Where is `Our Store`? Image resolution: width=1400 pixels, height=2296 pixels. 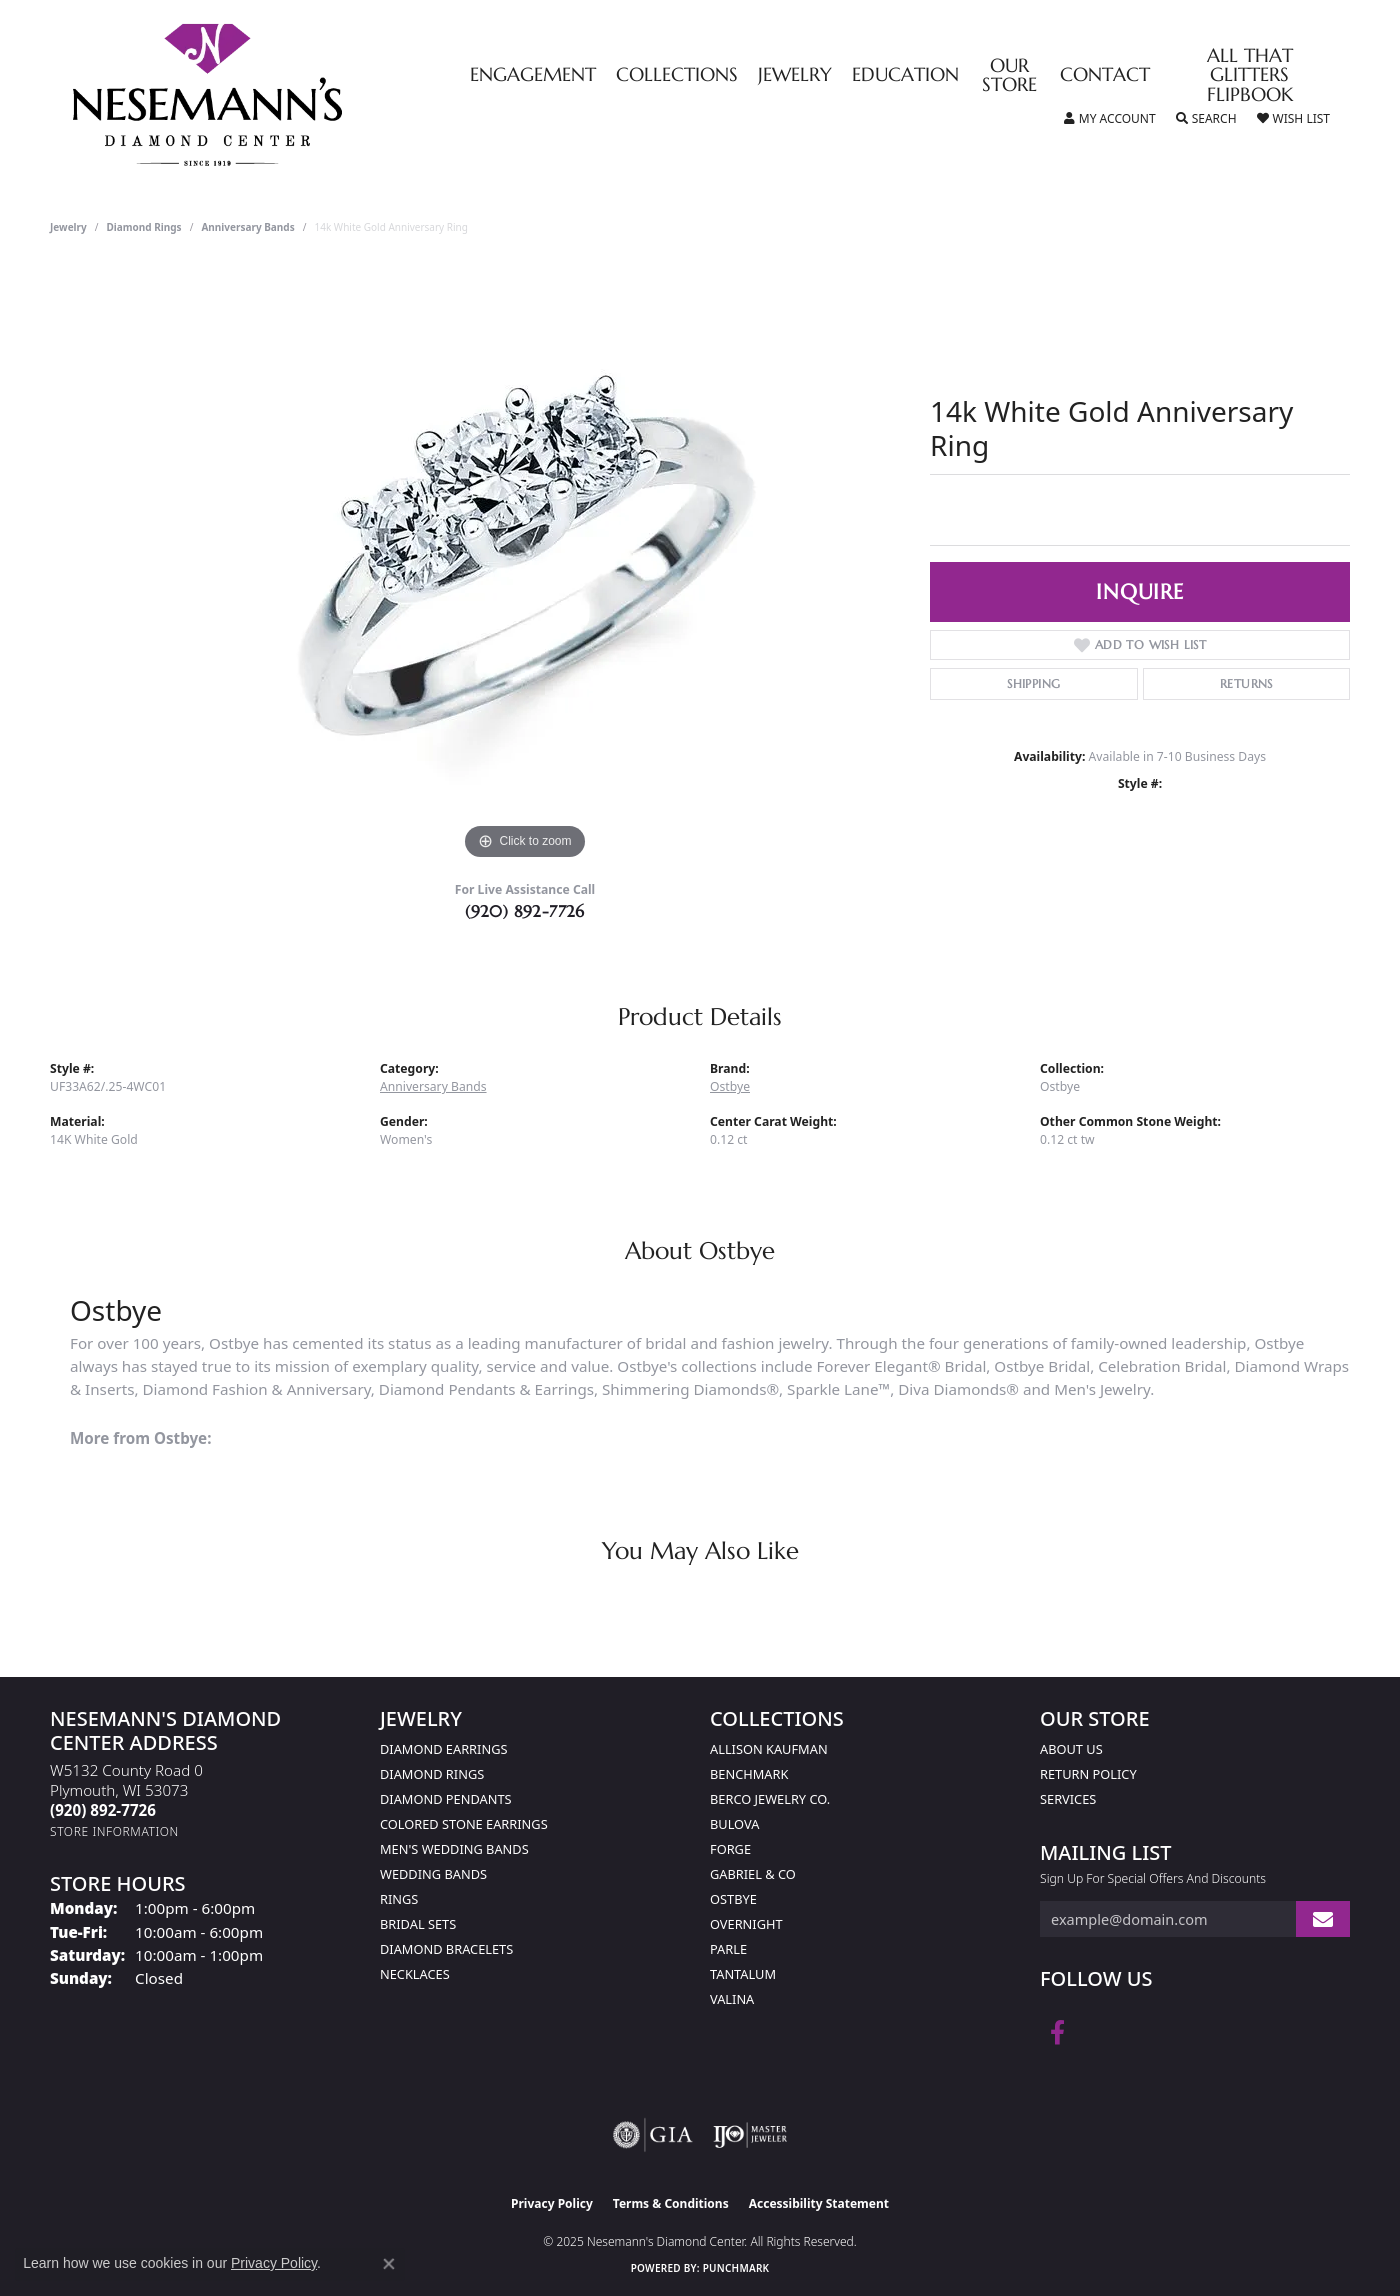 Our Store is located at coordinates (1009, 76).